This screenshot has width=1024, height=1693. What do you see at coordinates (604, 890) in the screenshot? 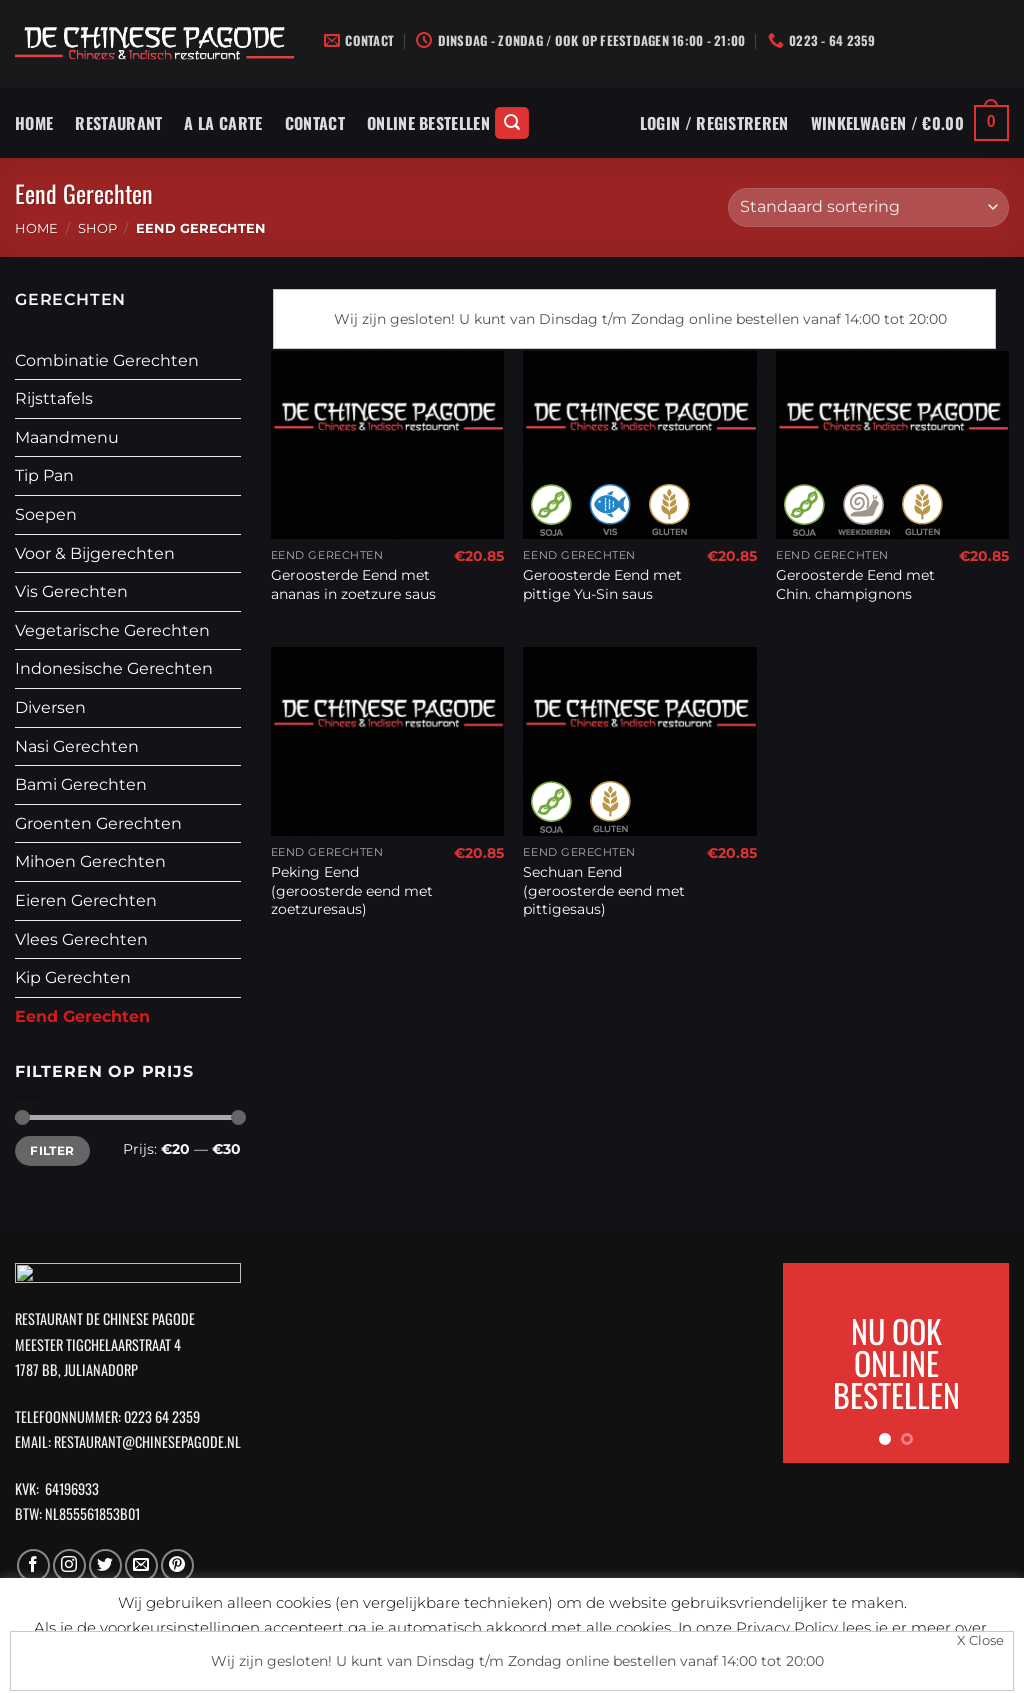
I see `Sechuan Eend (geroosterde eend met pittigesaus)` at bounding box center [604, 890].